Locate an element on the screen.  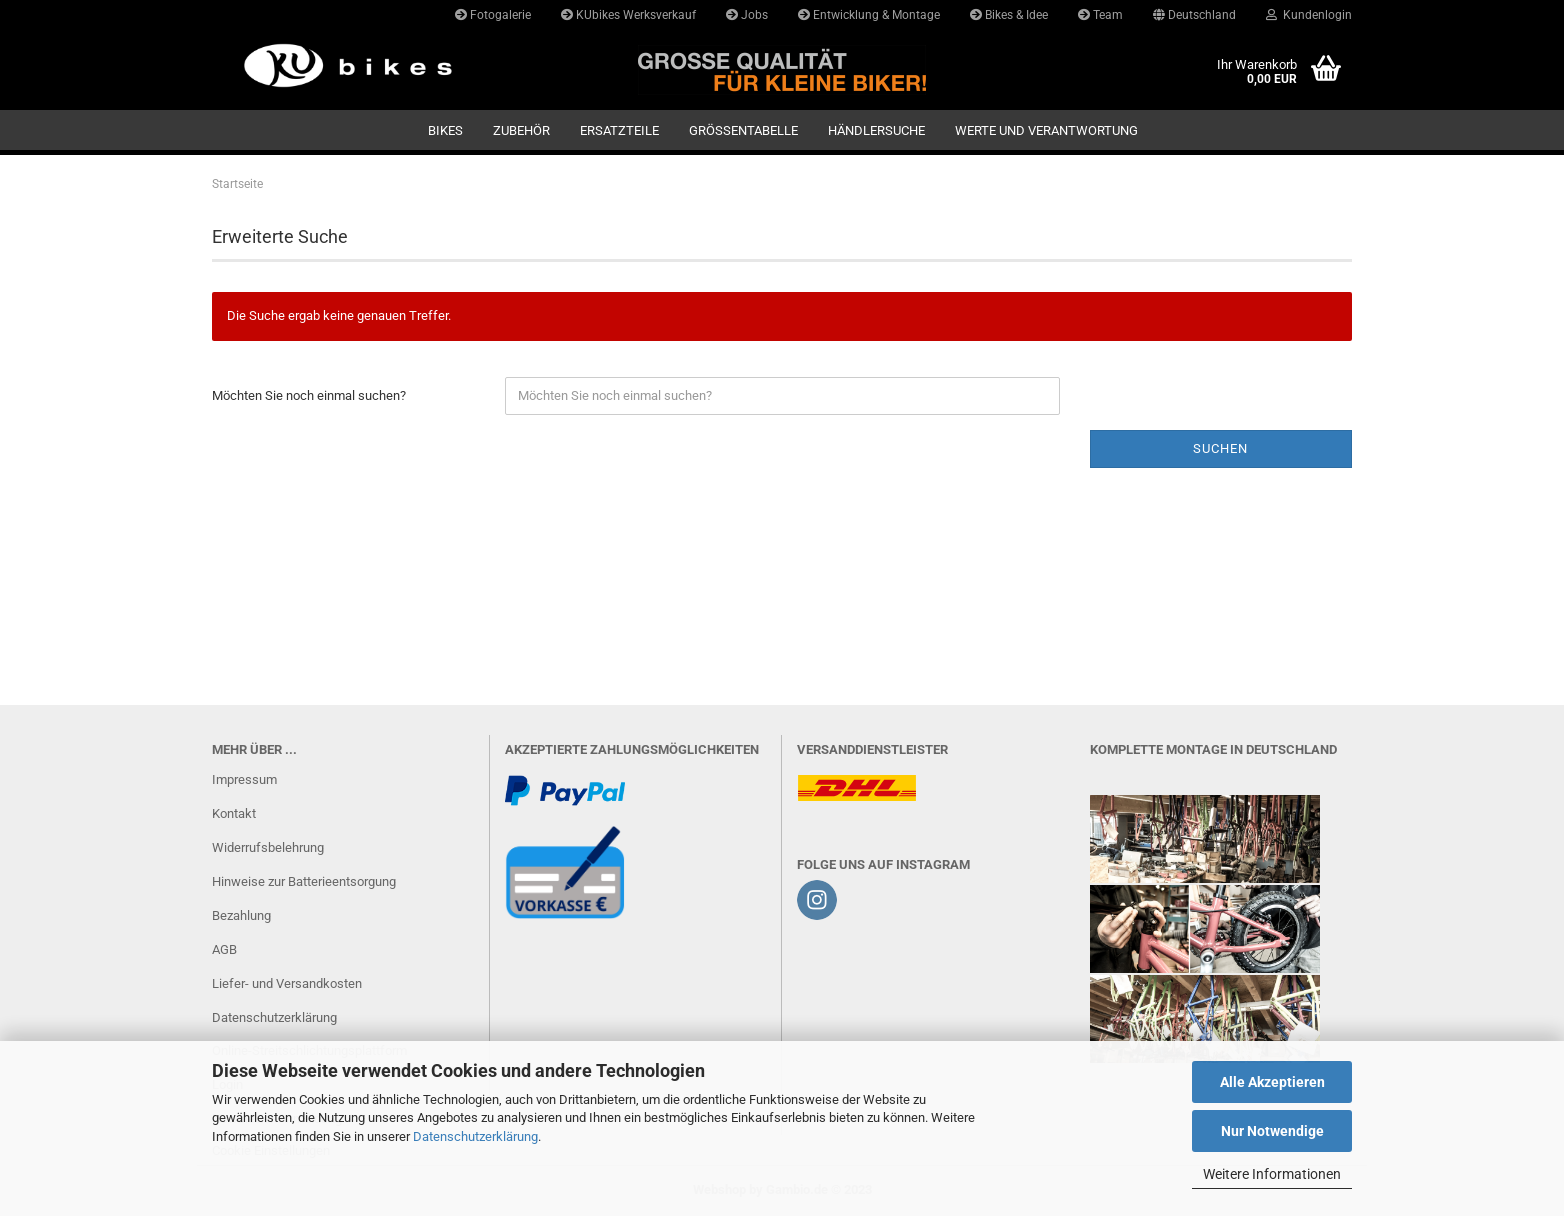
Kontakt is located at coordinates (234, 813).